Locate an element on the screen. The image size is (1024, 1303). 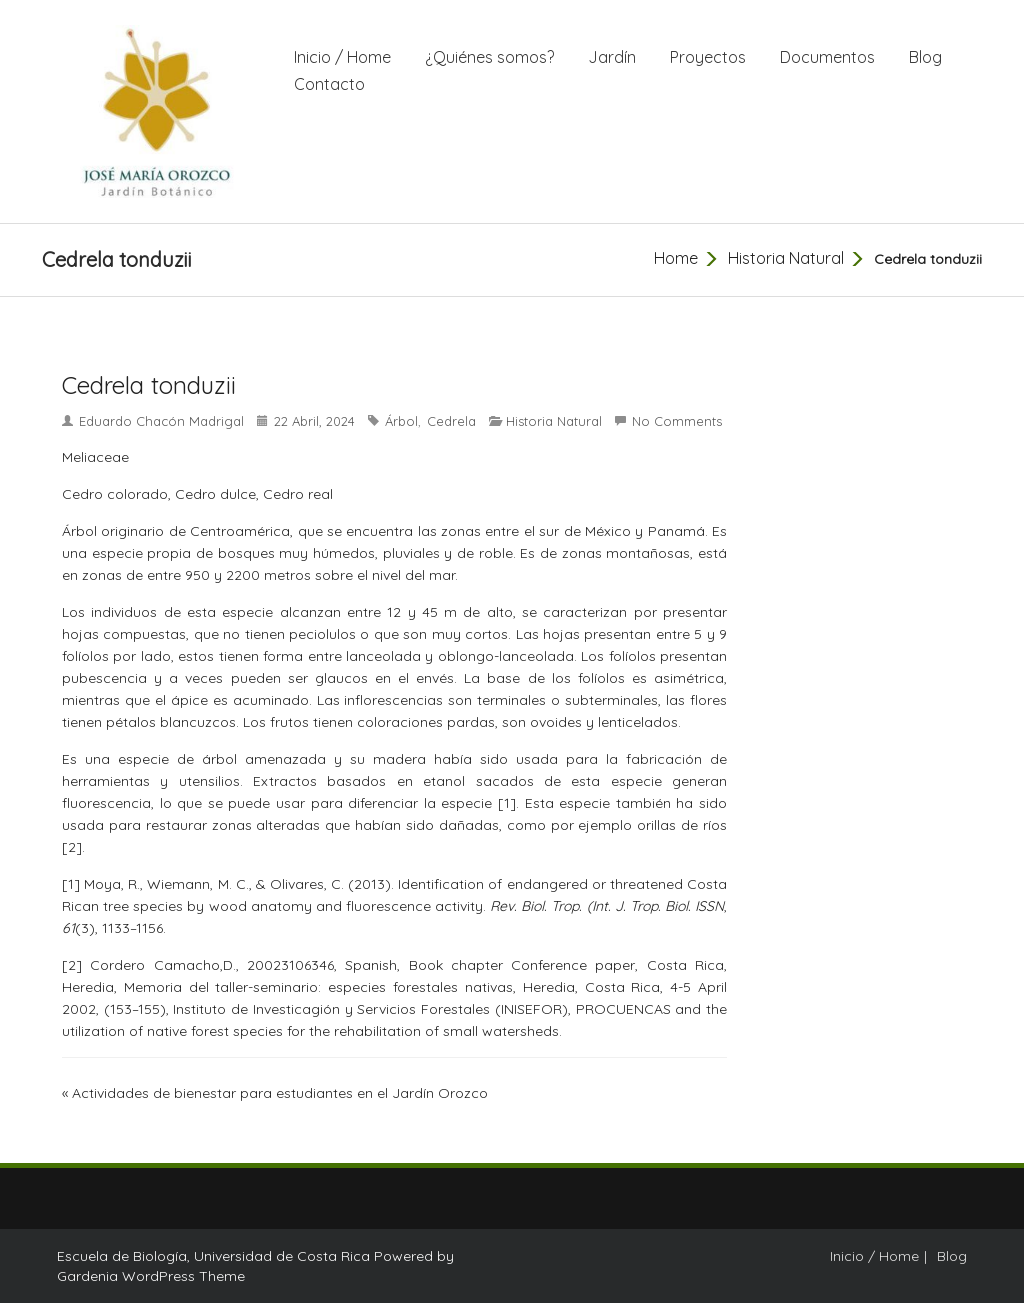
Eduardo Chacón Madrigal is located at coordinates (161, 421).